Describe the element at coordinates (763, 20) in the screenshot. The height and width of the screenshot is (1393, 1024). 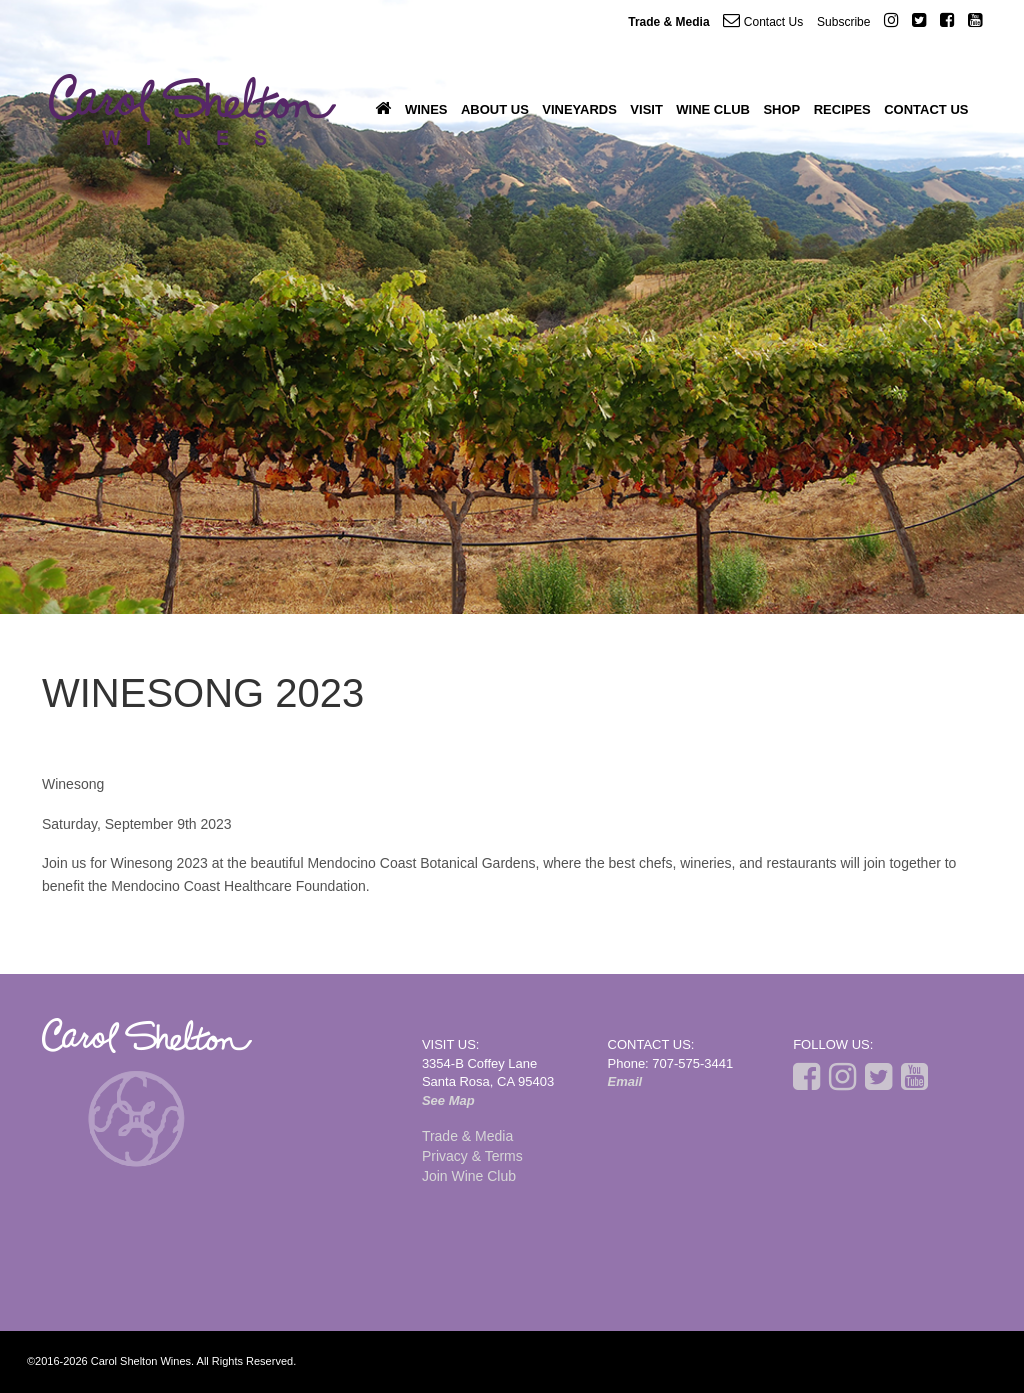
I see `Contact Us` at that location.